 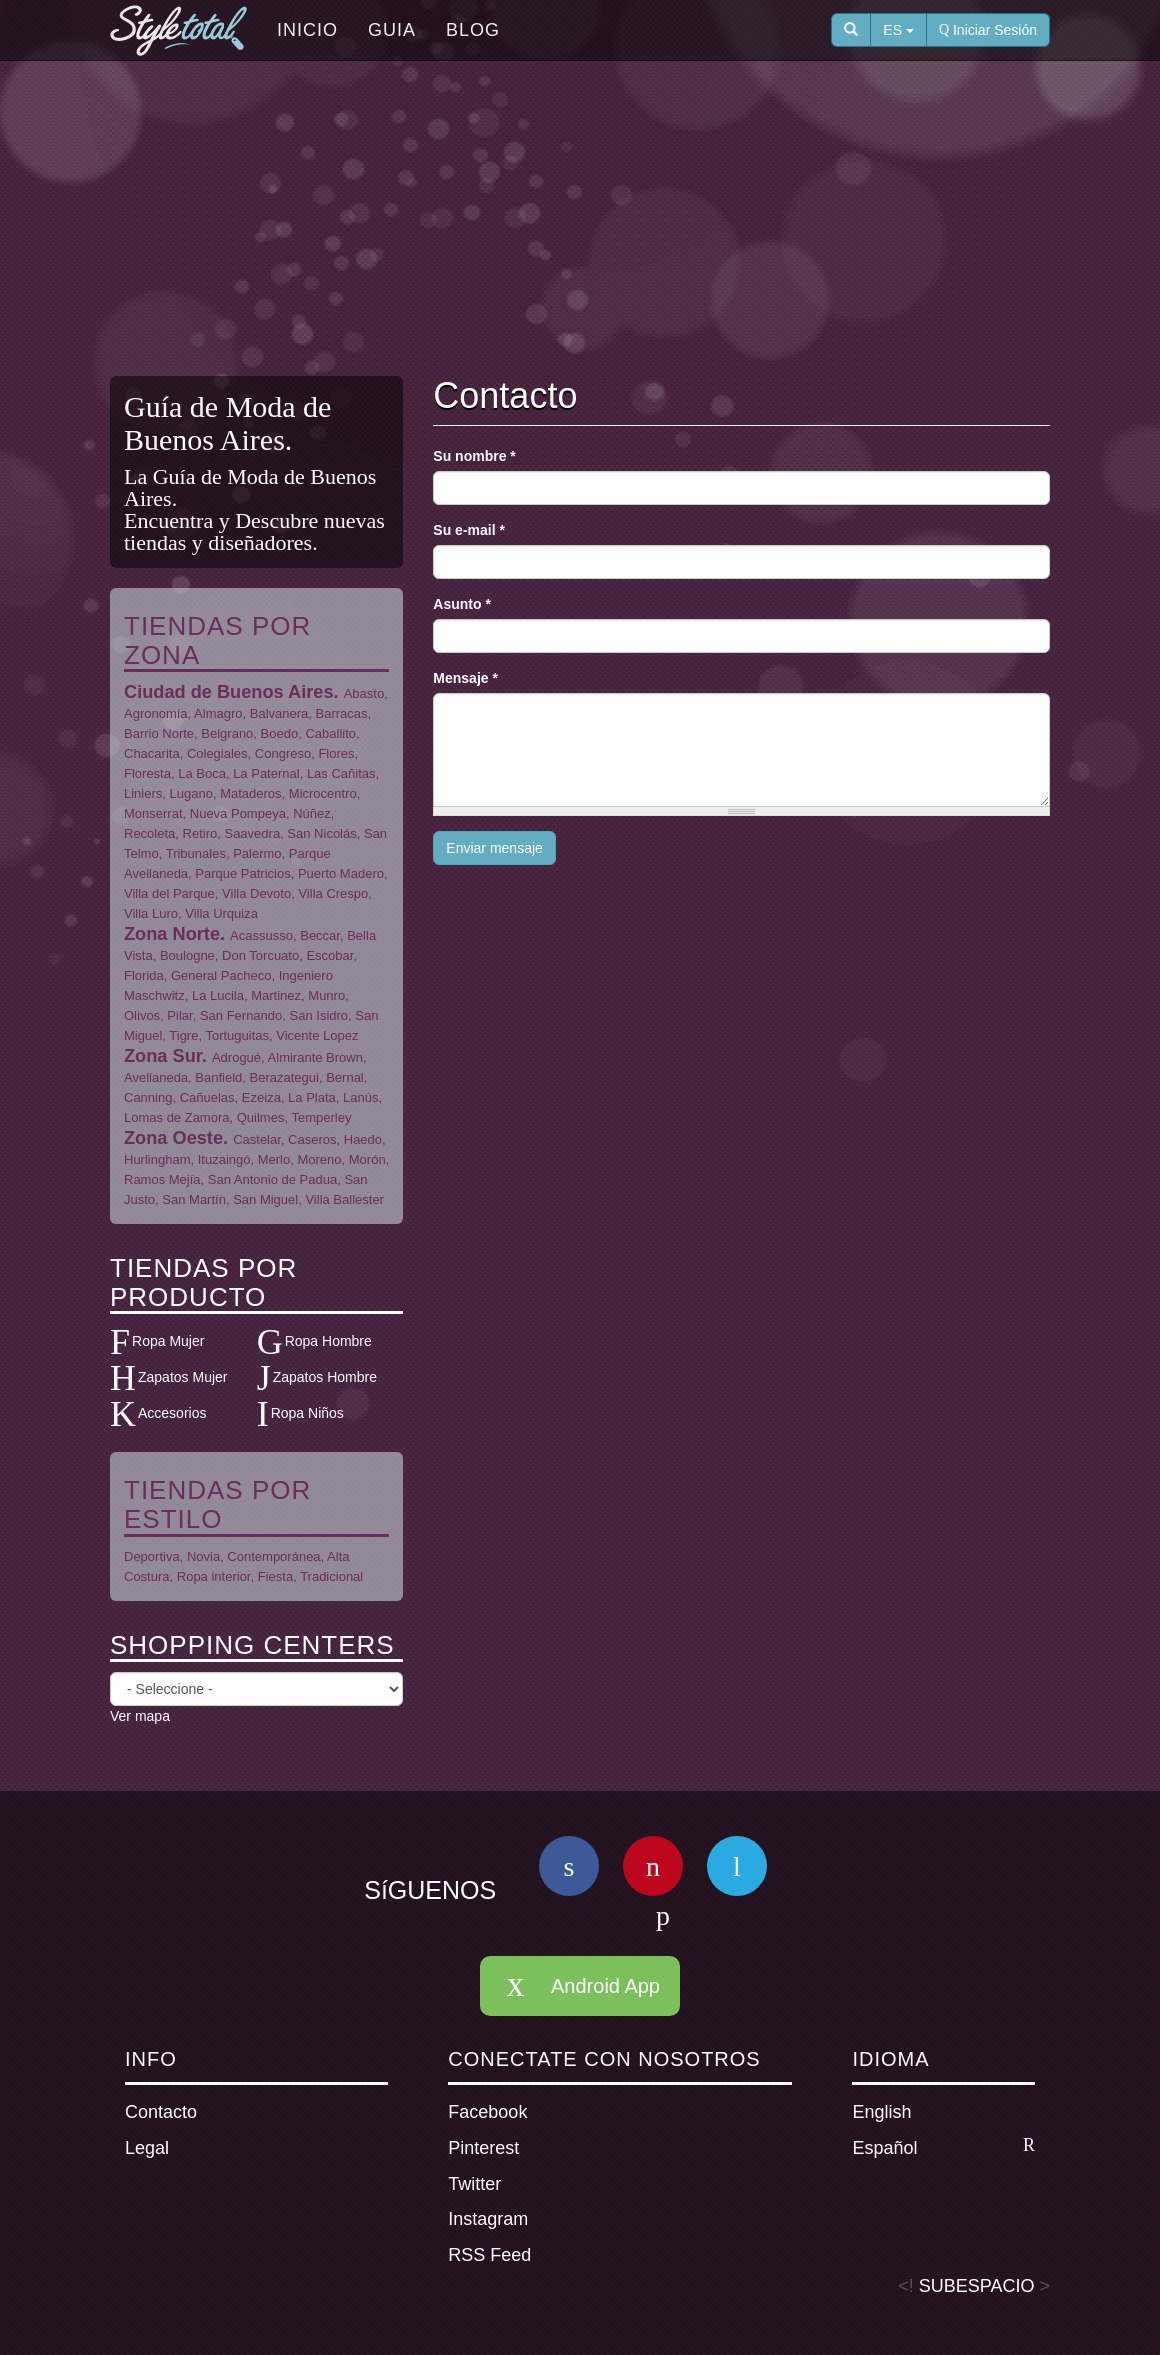 I want to click on Barrio Norte, so click(x=159, y=733).